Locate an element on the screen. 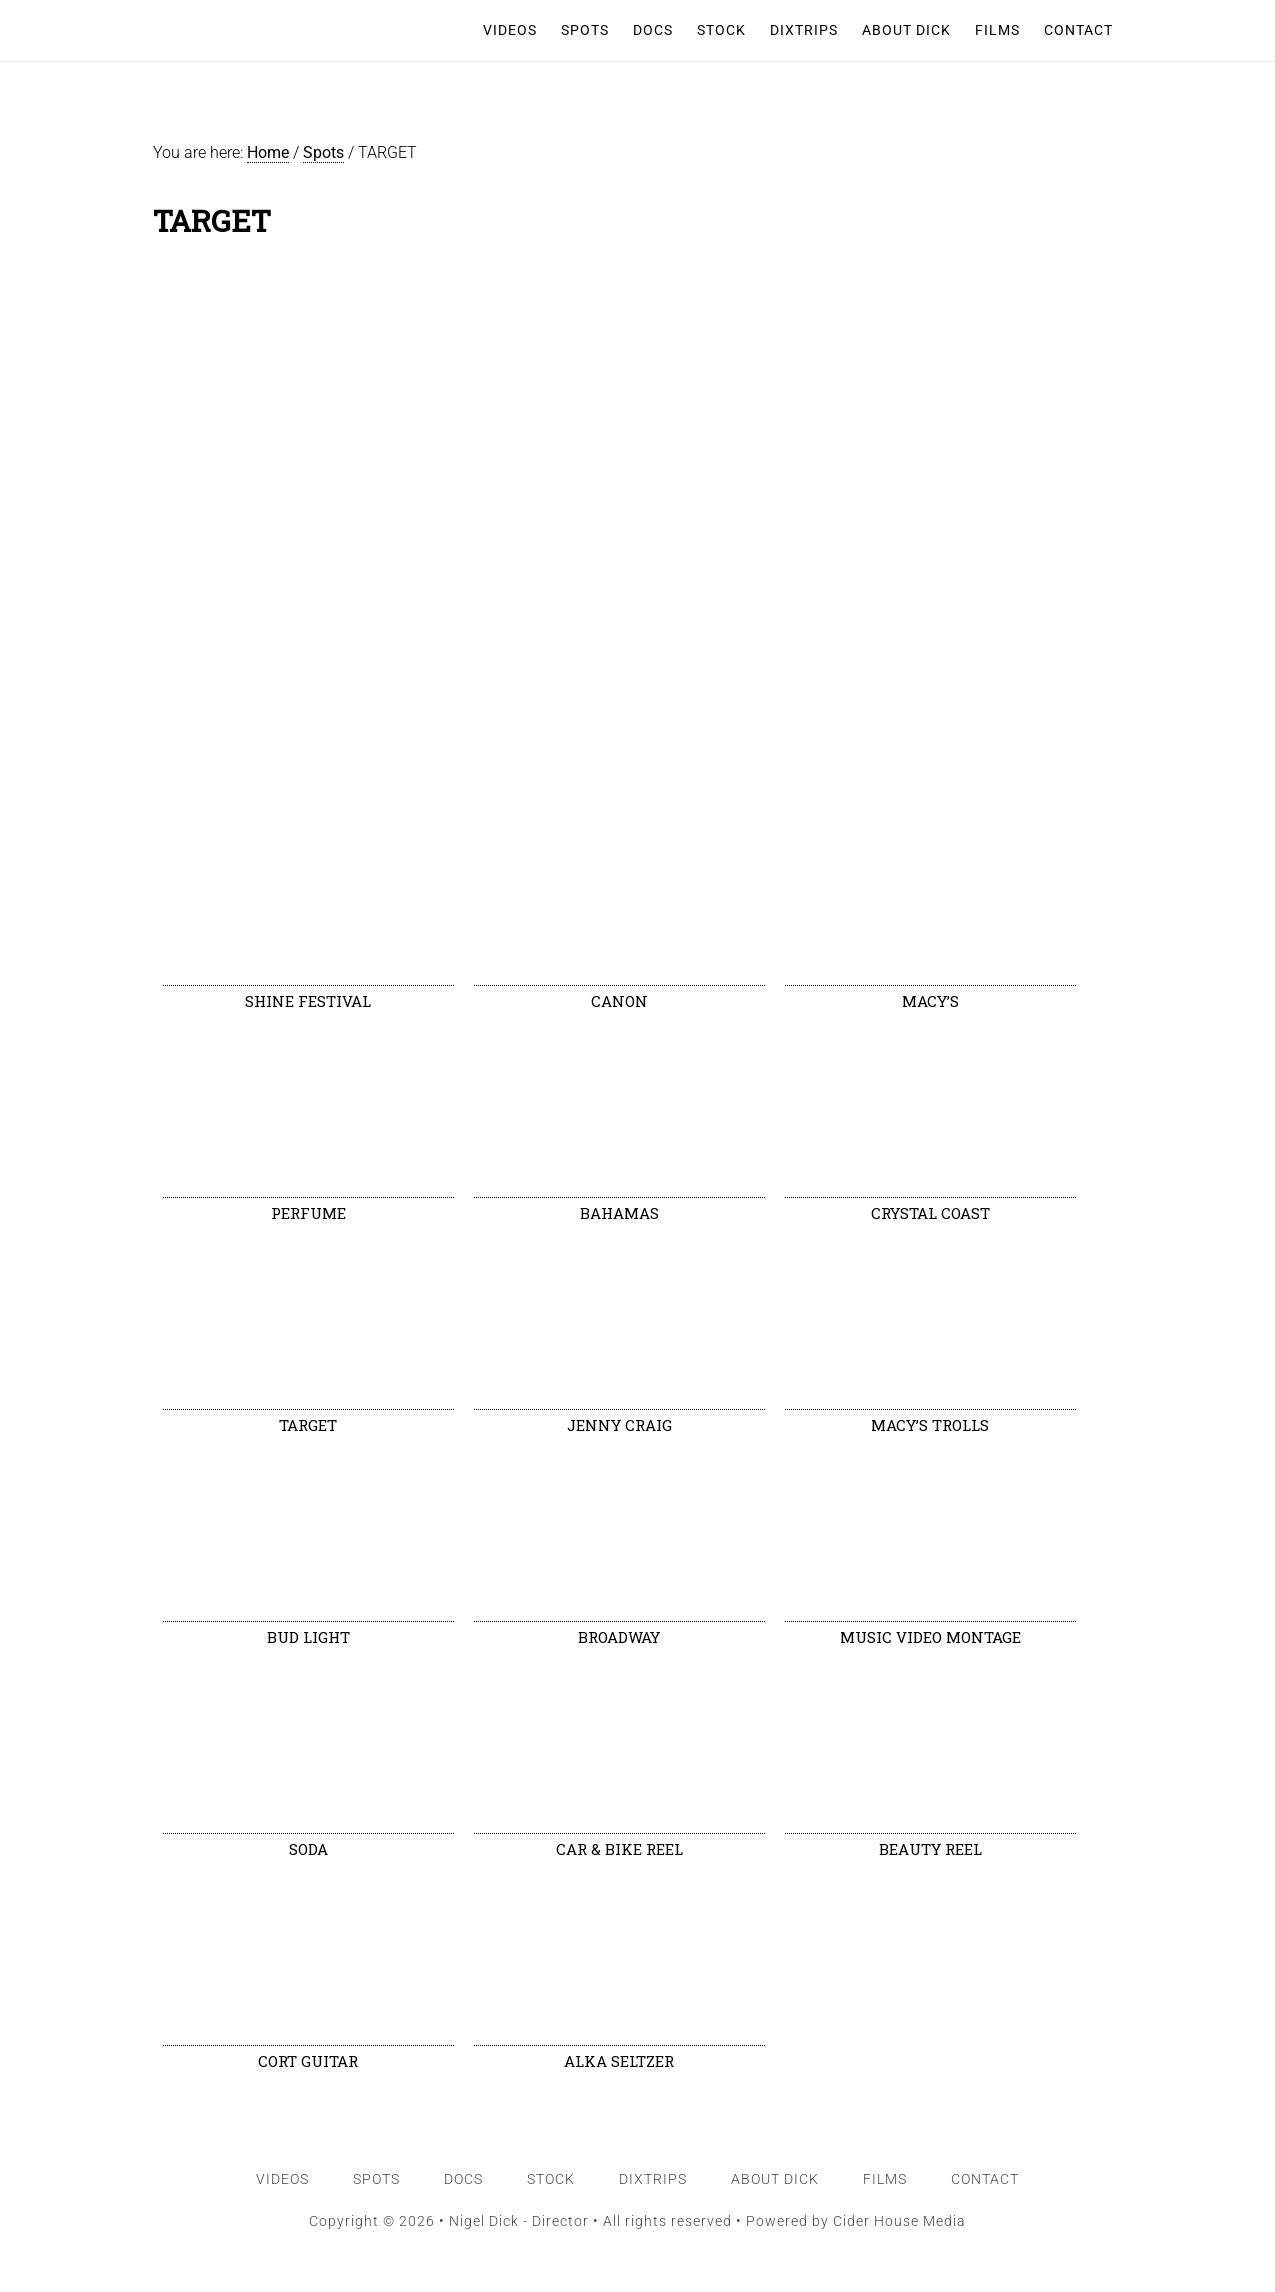  BEAUTY REEL is located at coordinates (930, 1849).